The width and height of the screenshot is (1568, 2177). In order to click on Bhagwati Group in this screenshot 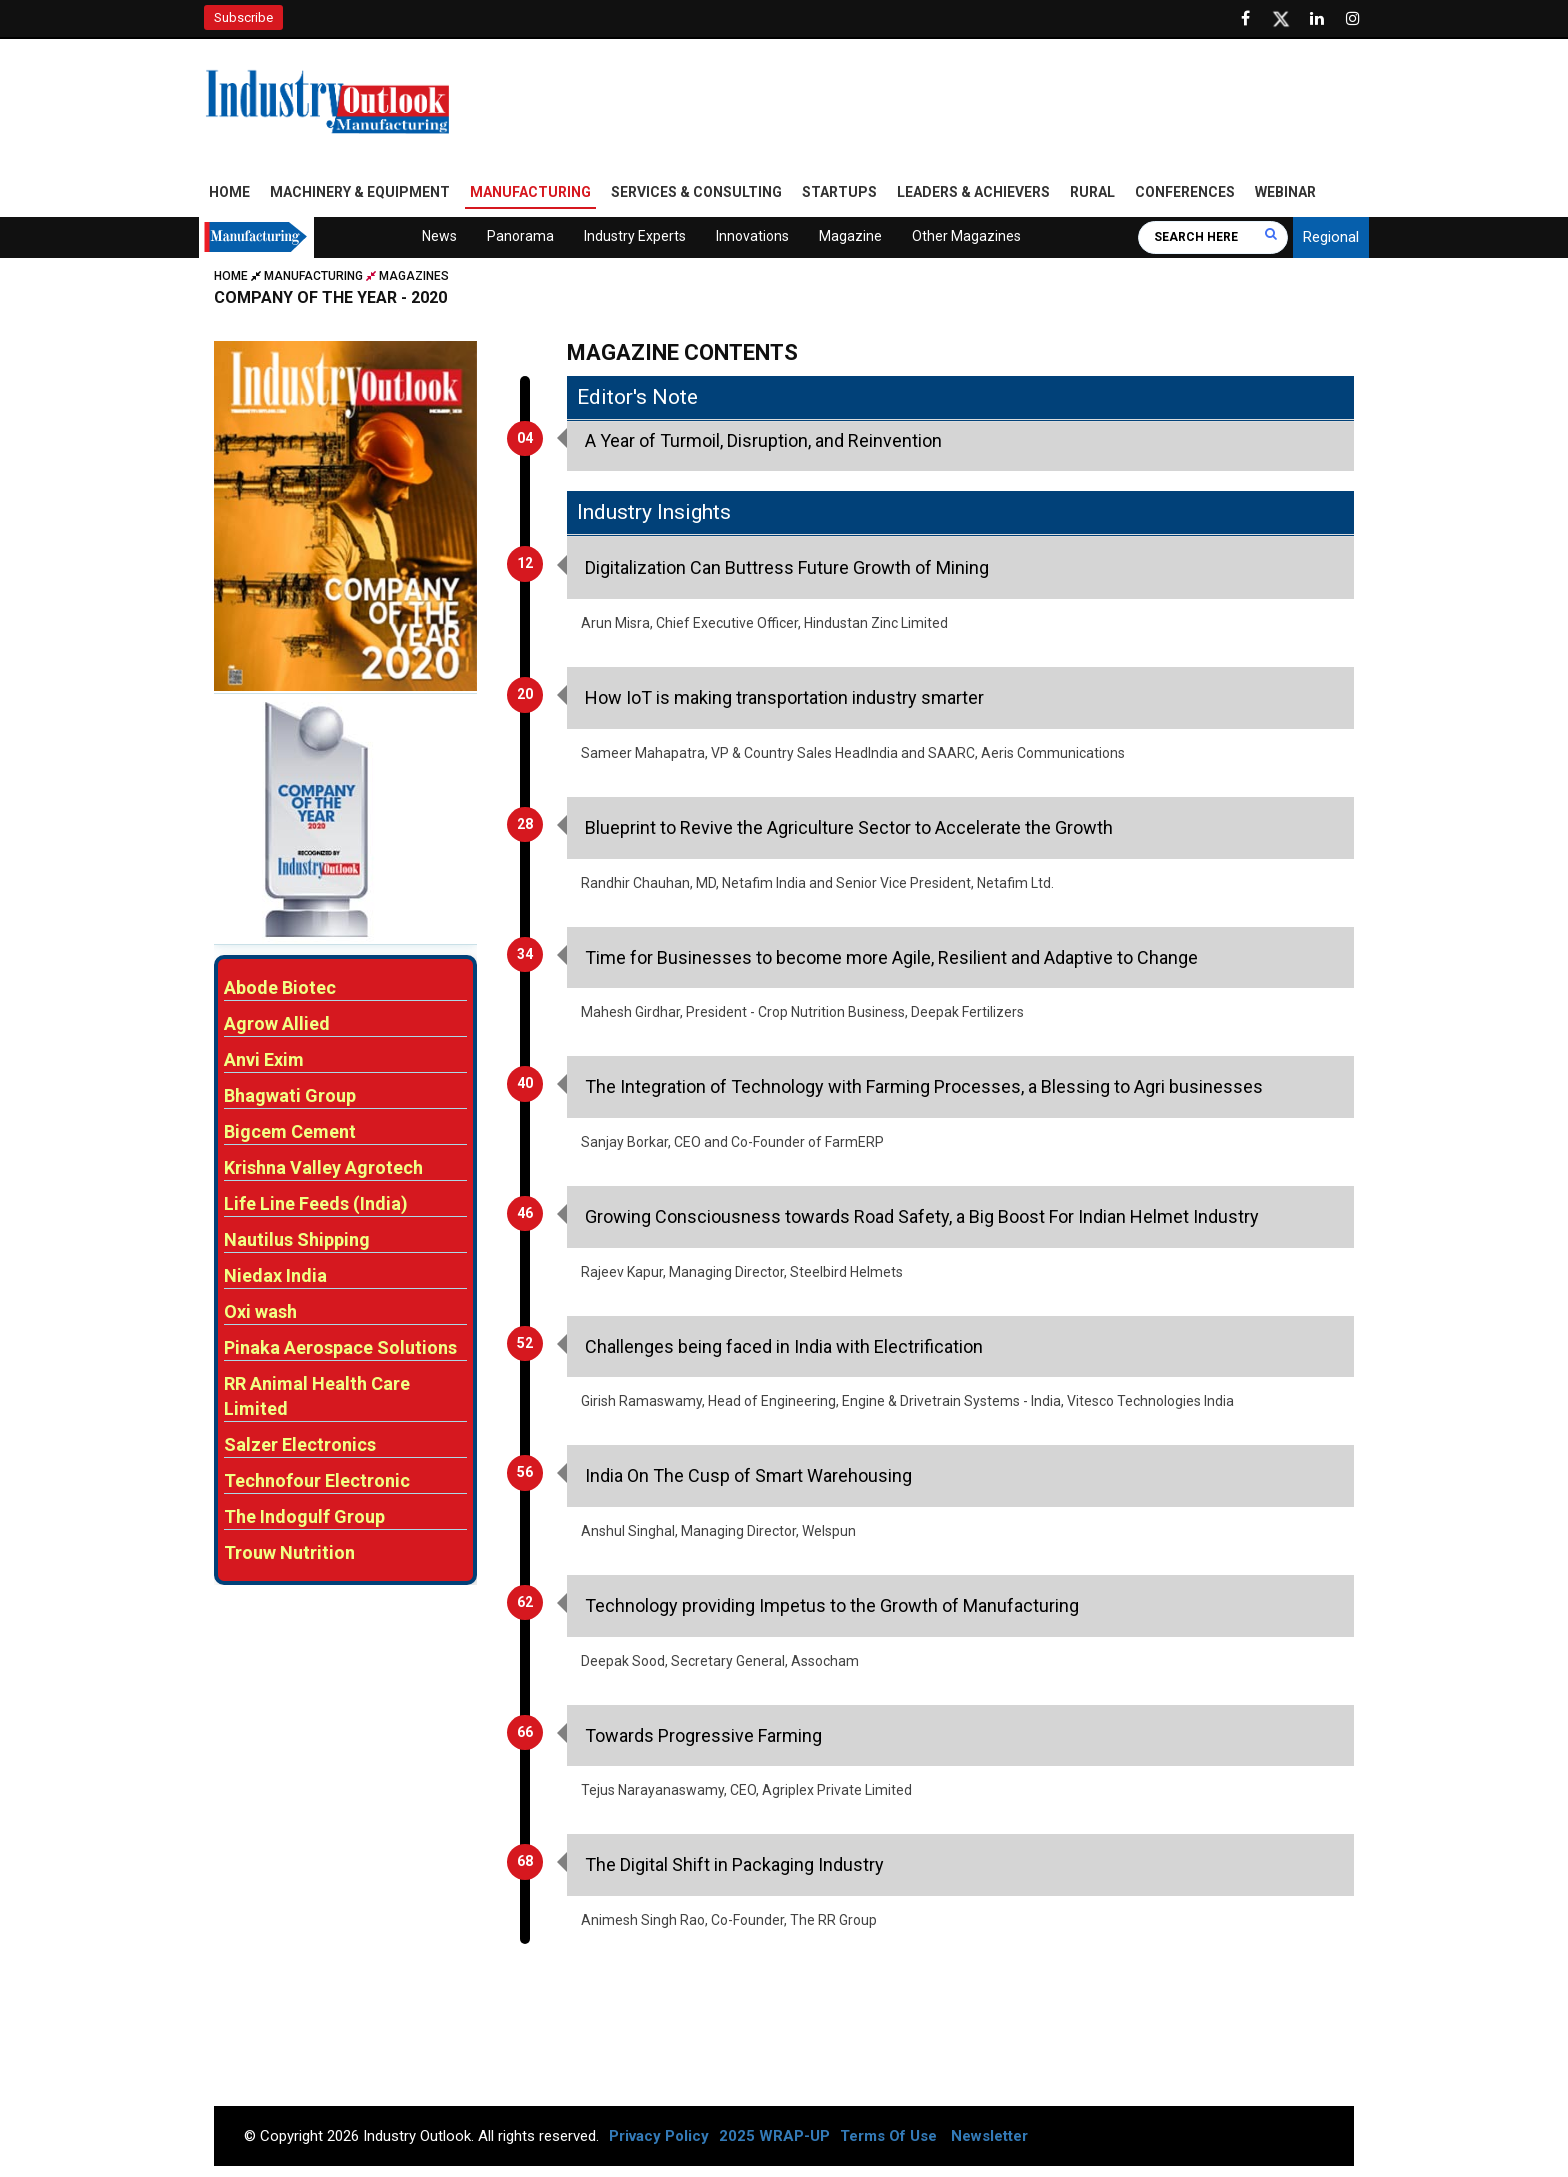, I will do `click(290, 1097)`.